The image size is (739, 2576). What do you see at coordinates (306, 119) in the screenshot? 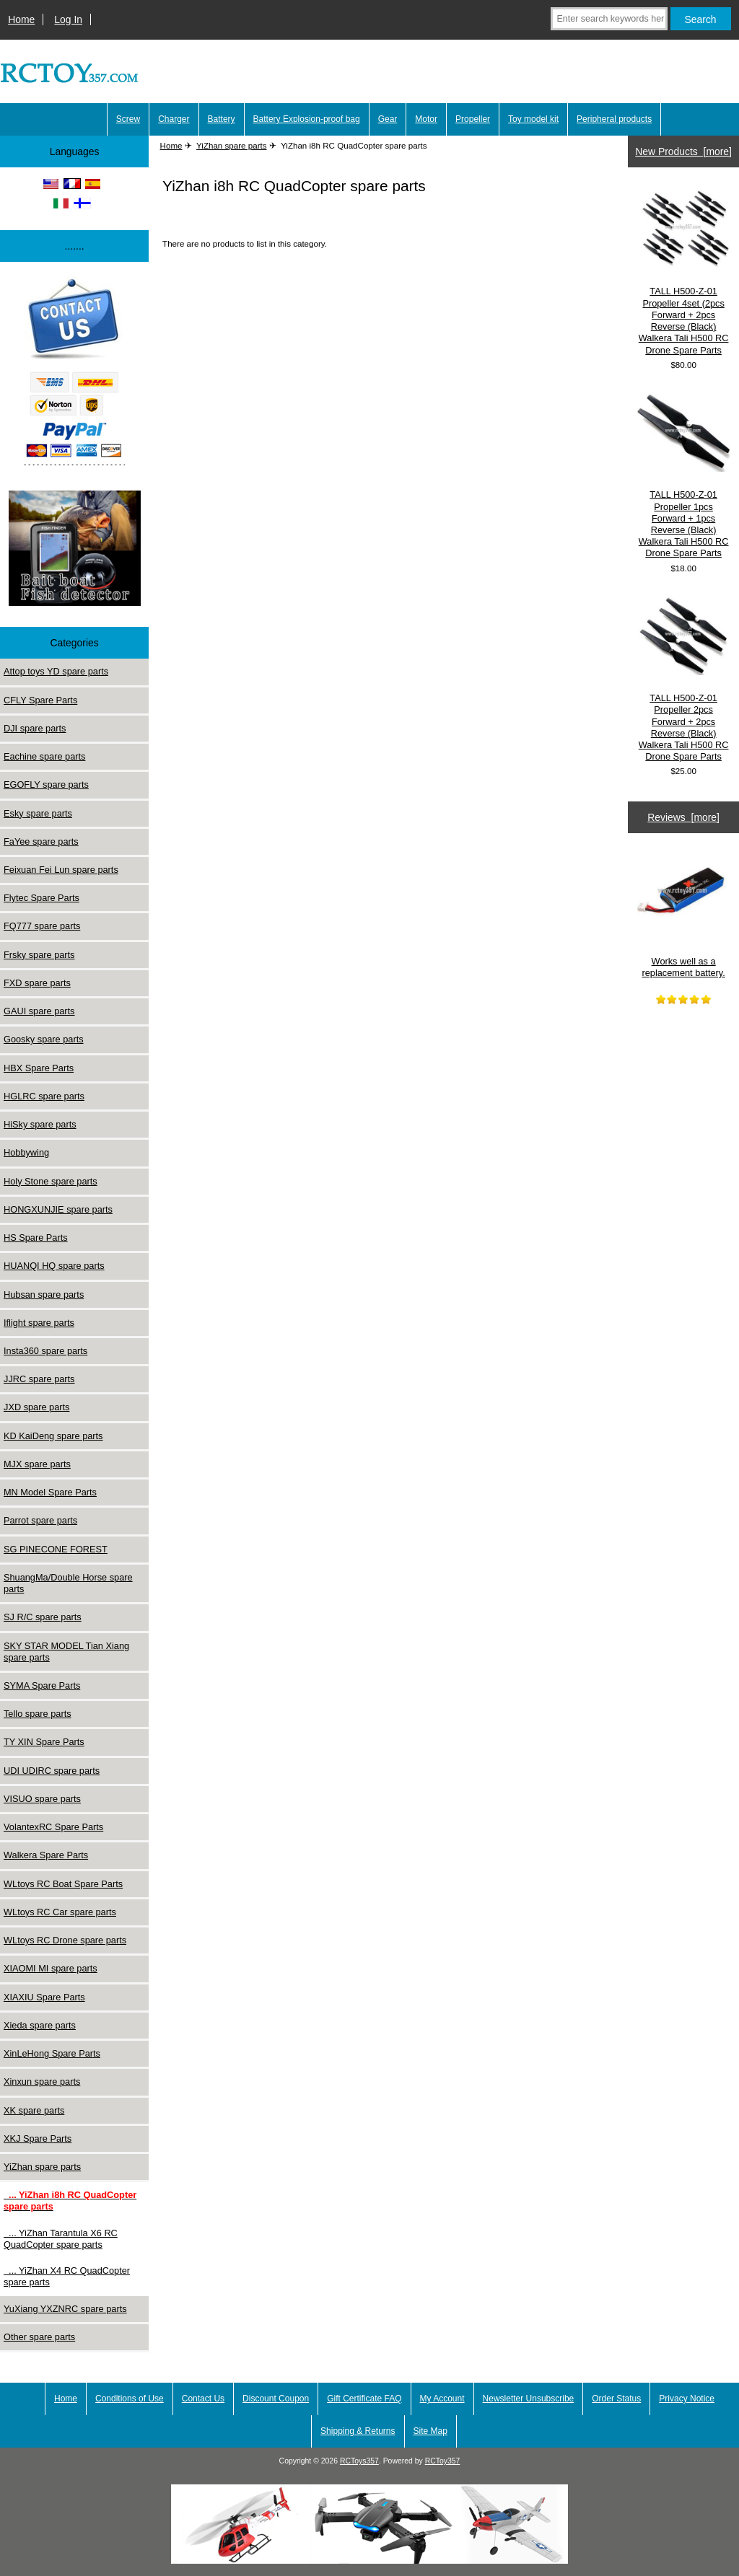
I see `Battery Explosion-proof bag` at bounding box center [306, 119].